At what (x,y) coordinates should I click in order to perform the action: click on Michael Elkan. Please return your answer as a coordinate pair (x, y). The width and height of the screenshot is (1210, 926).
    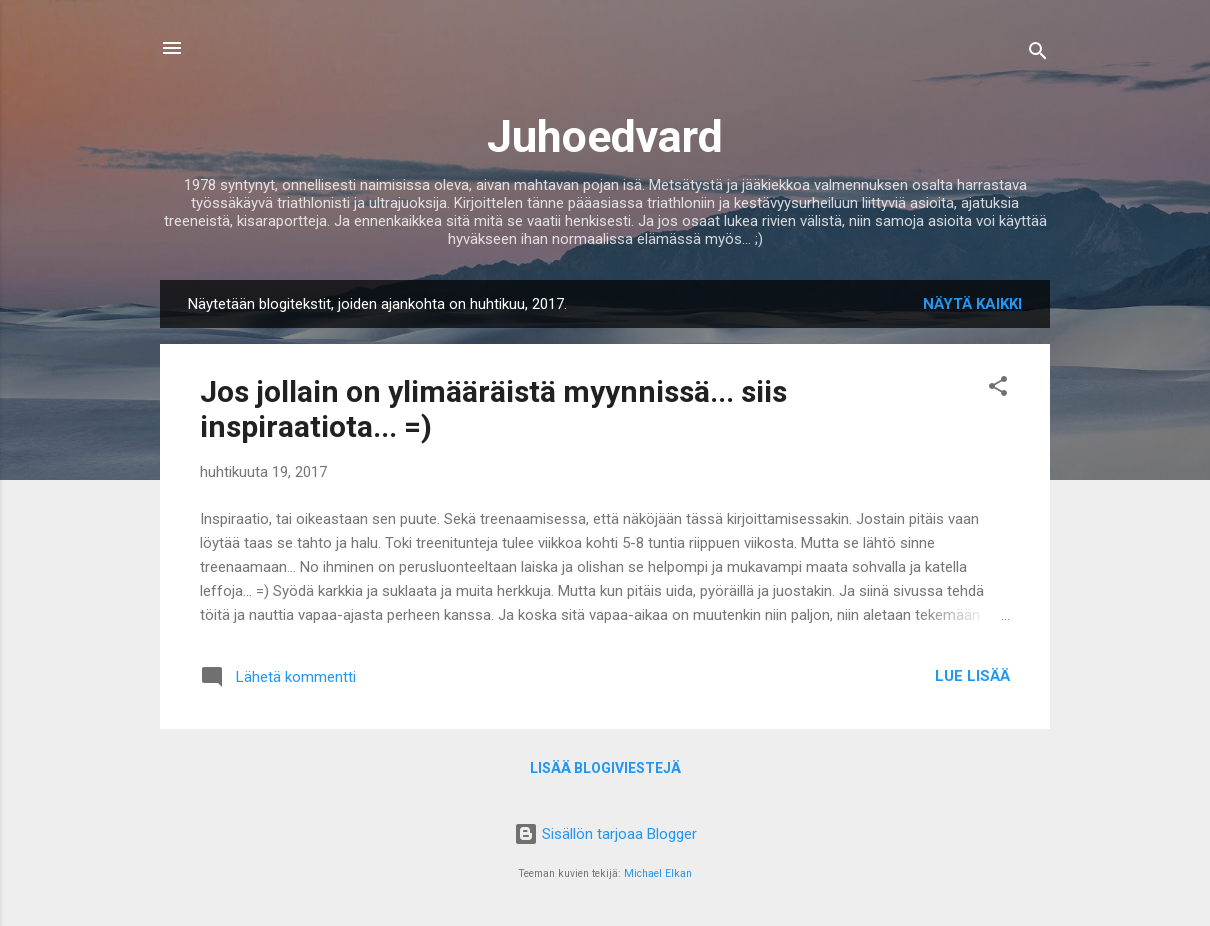
    Looking at the image, I should click on (658, 873).